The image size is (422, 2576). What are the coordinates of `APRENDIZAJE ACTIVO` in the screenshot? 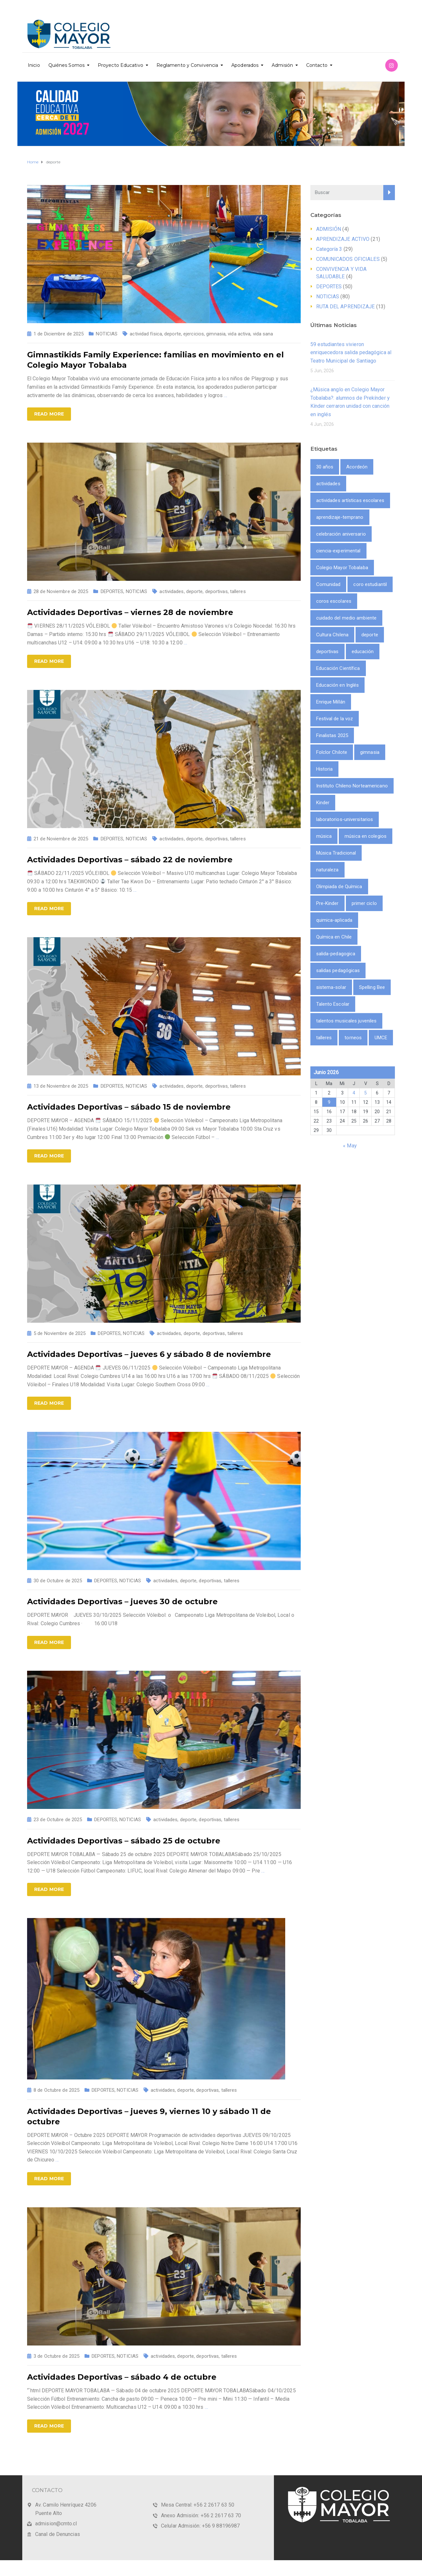 It's located at (343, 239).